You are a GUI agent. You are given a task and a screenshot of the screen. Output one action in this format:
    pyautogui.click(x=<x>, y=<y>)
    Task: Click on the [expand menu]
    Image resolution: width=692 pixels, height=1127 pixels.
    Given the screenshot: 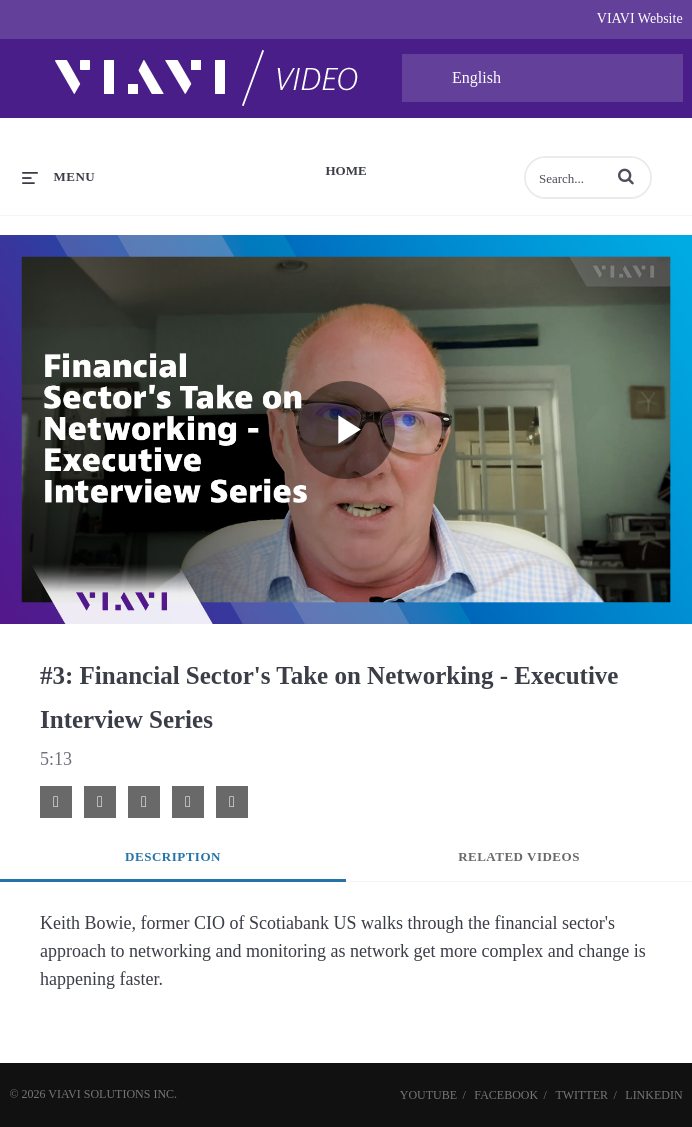 What is the action you would take?
    pyautogui.click(x=58, y=177)
    